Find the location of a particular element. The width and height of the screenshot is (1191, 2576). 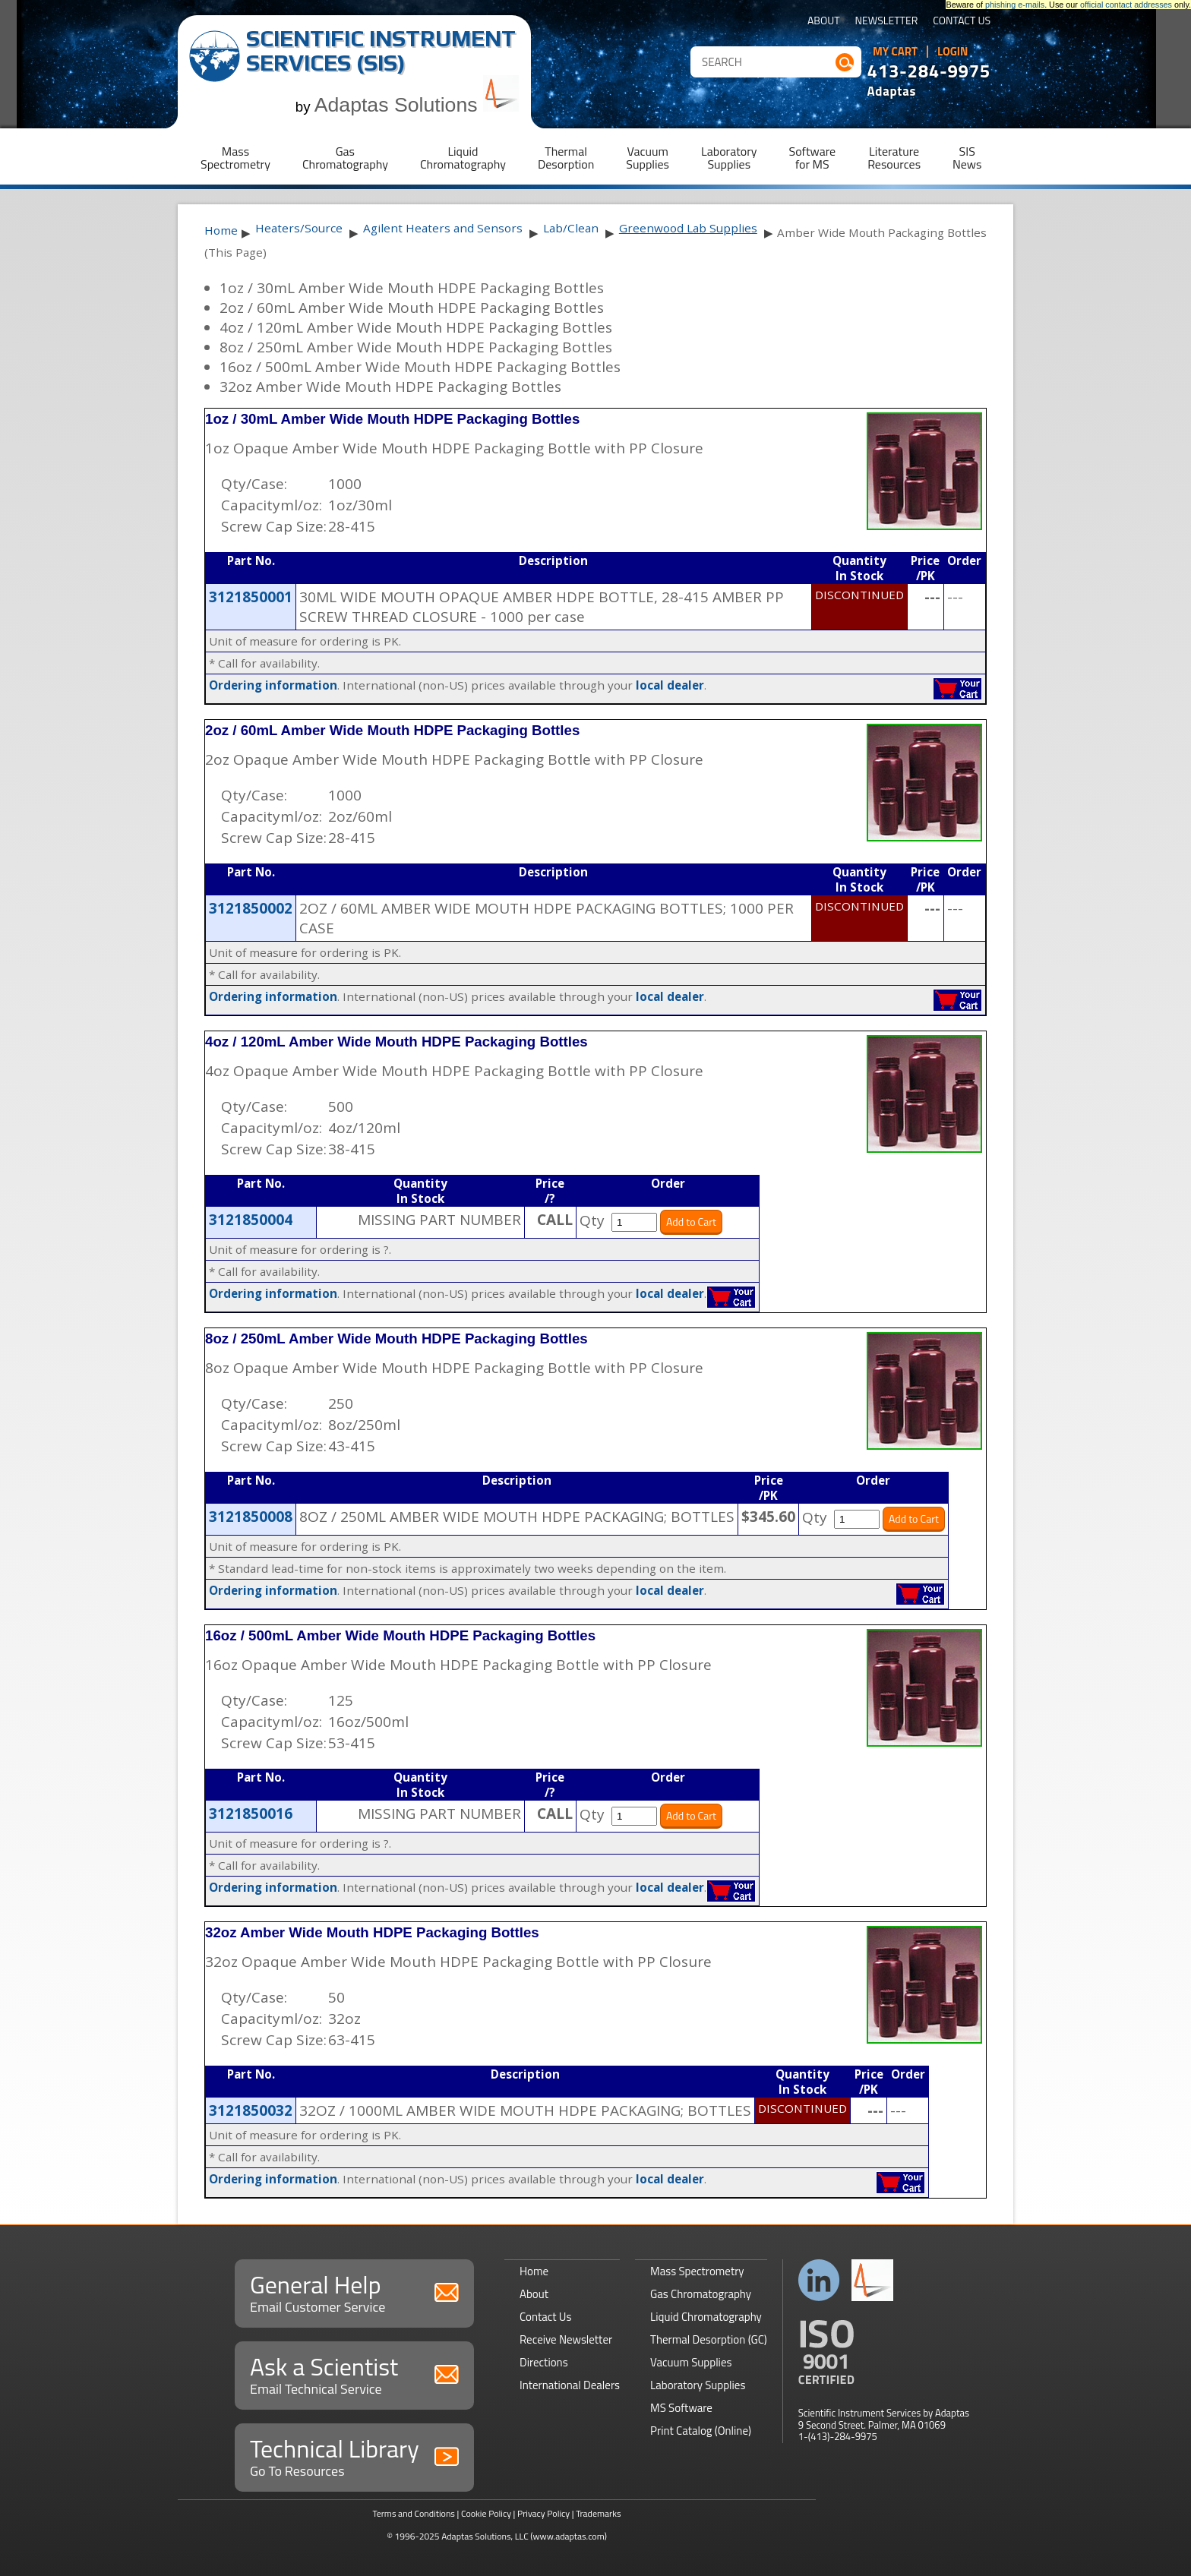

ThermalDesorption is located at coordinates (566, 157).